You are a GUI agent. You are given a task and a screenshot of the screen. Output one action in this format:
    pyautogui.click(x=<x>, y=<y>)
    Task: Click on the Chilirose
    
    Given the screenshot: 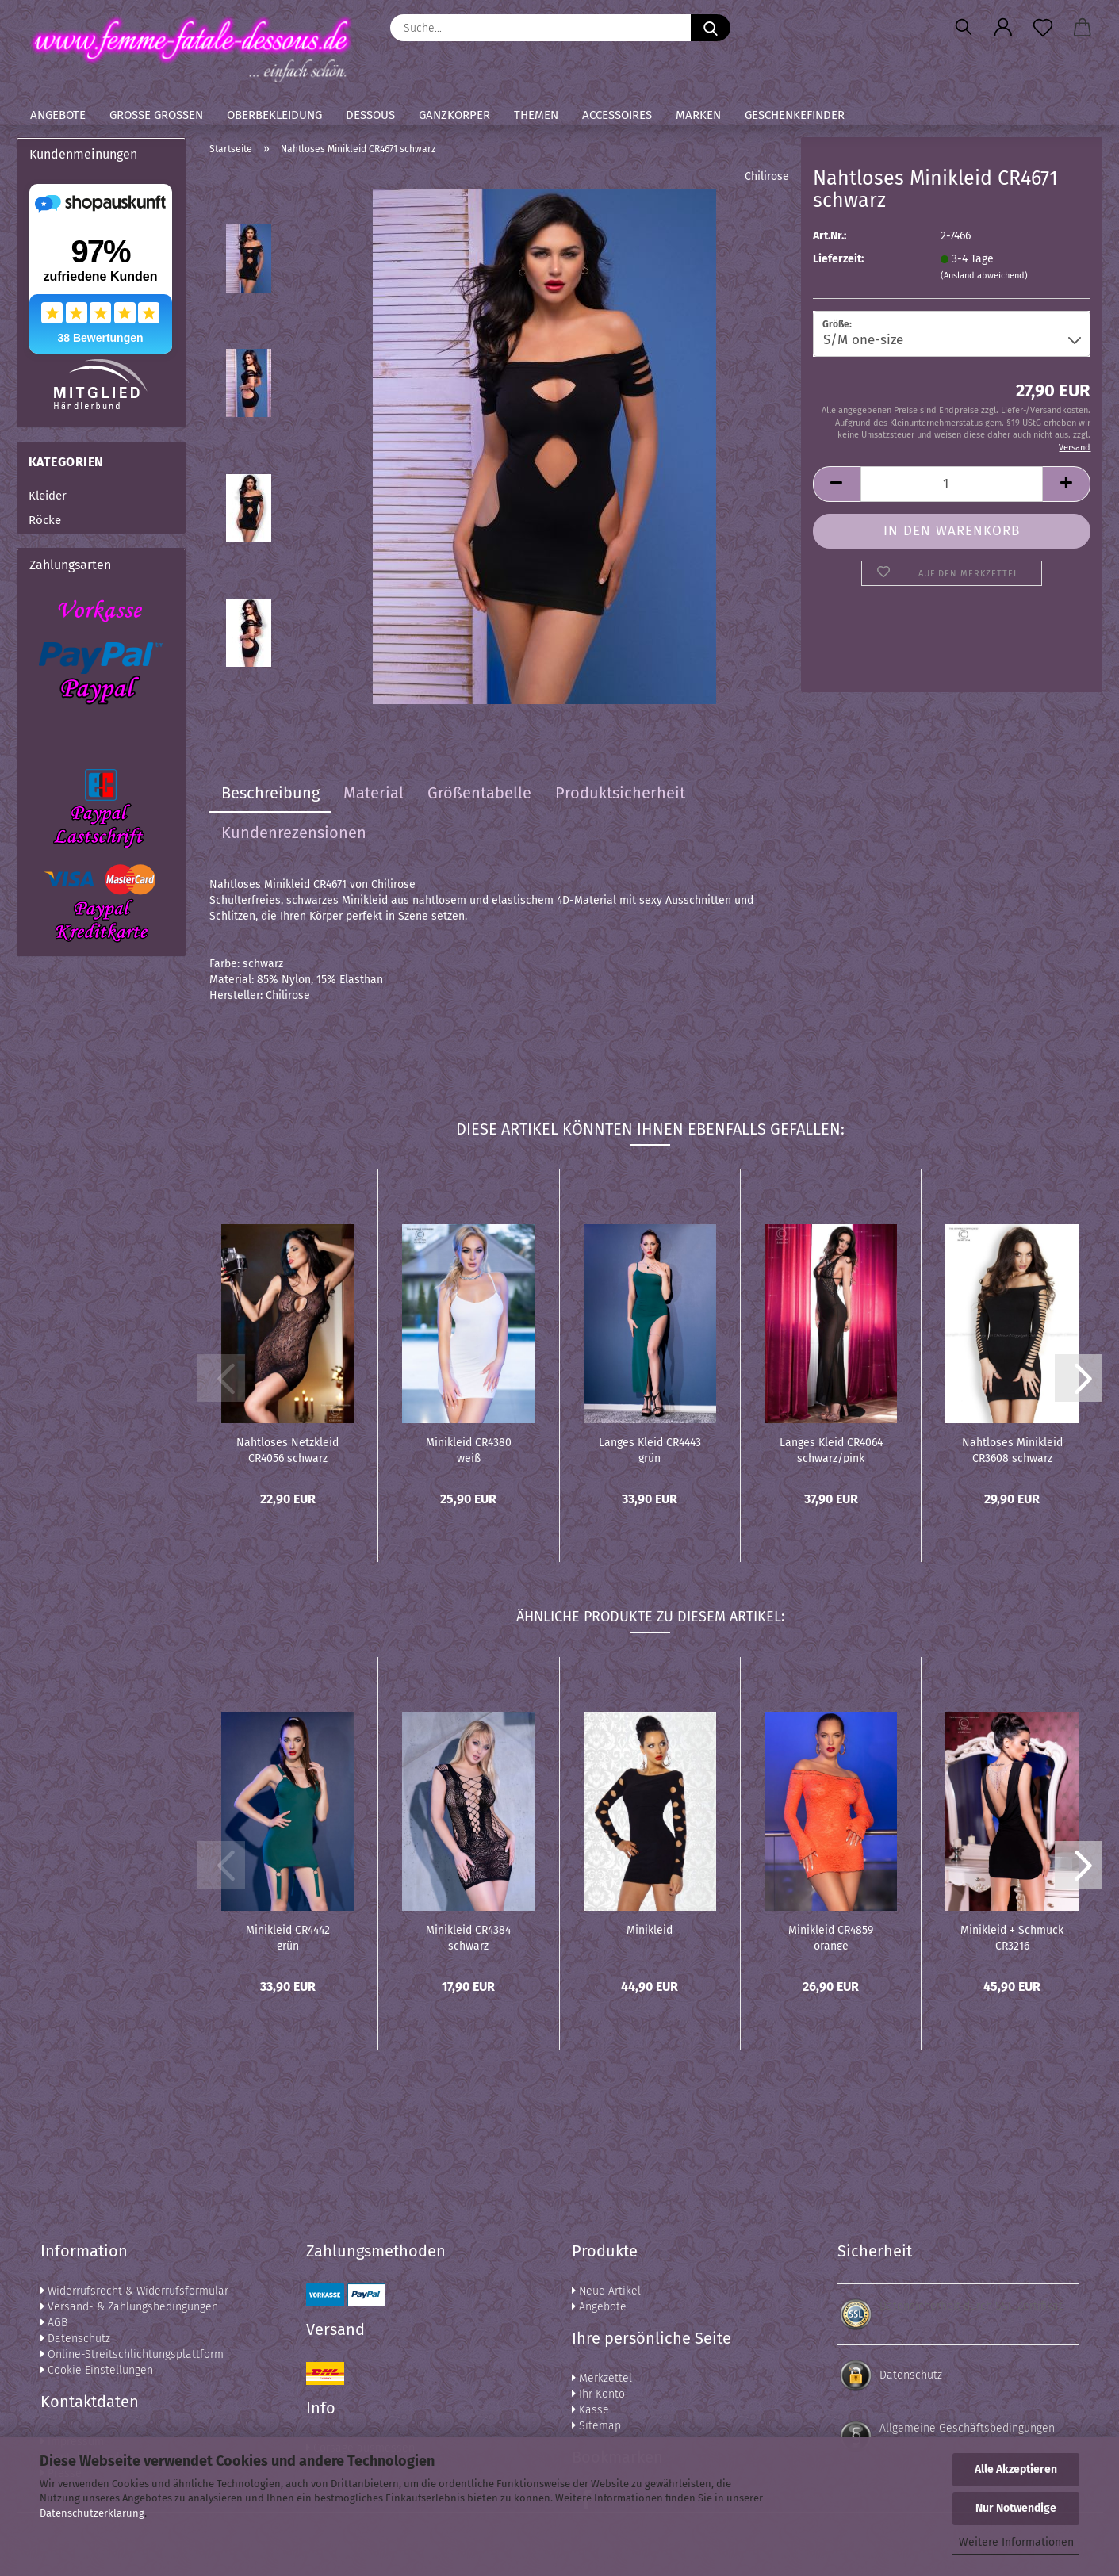 What is the action you would take?
    pyautogui.click(x=767, y=176)
    